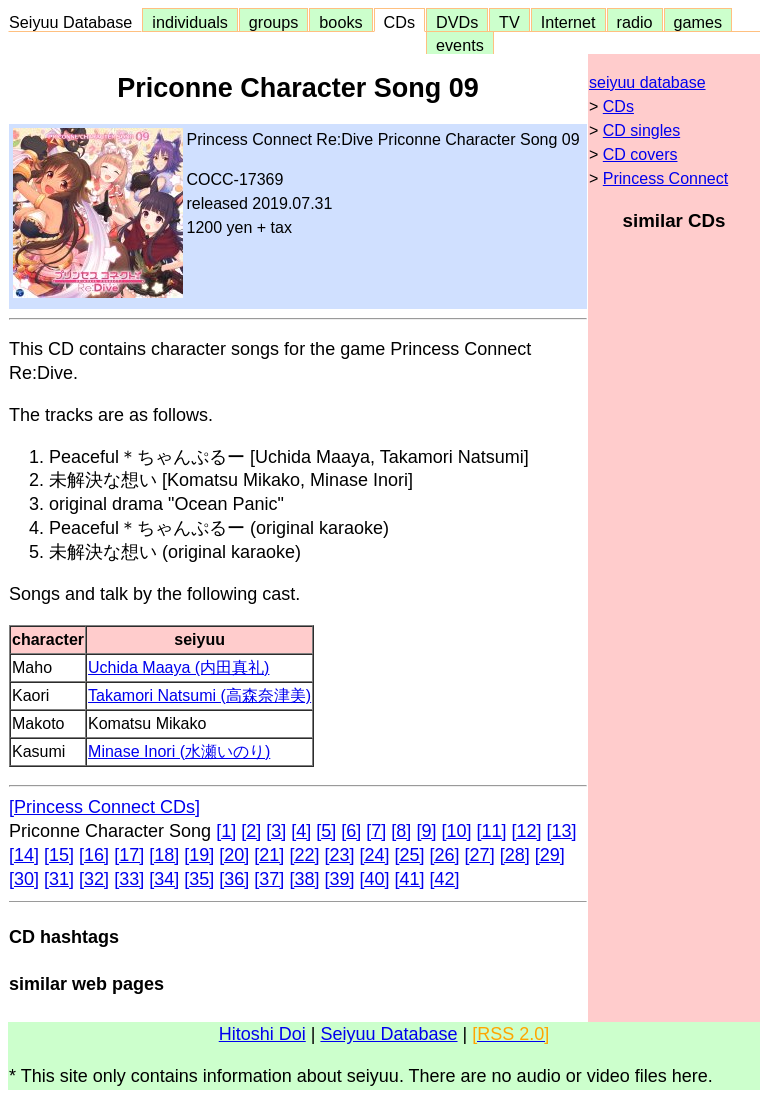 The width and height of the screenshot is (768, 1098). Describe the element at coordinates (199, 695) in the screenshot. I see `Takamori Natsumi (高森奈津美)` at that location.